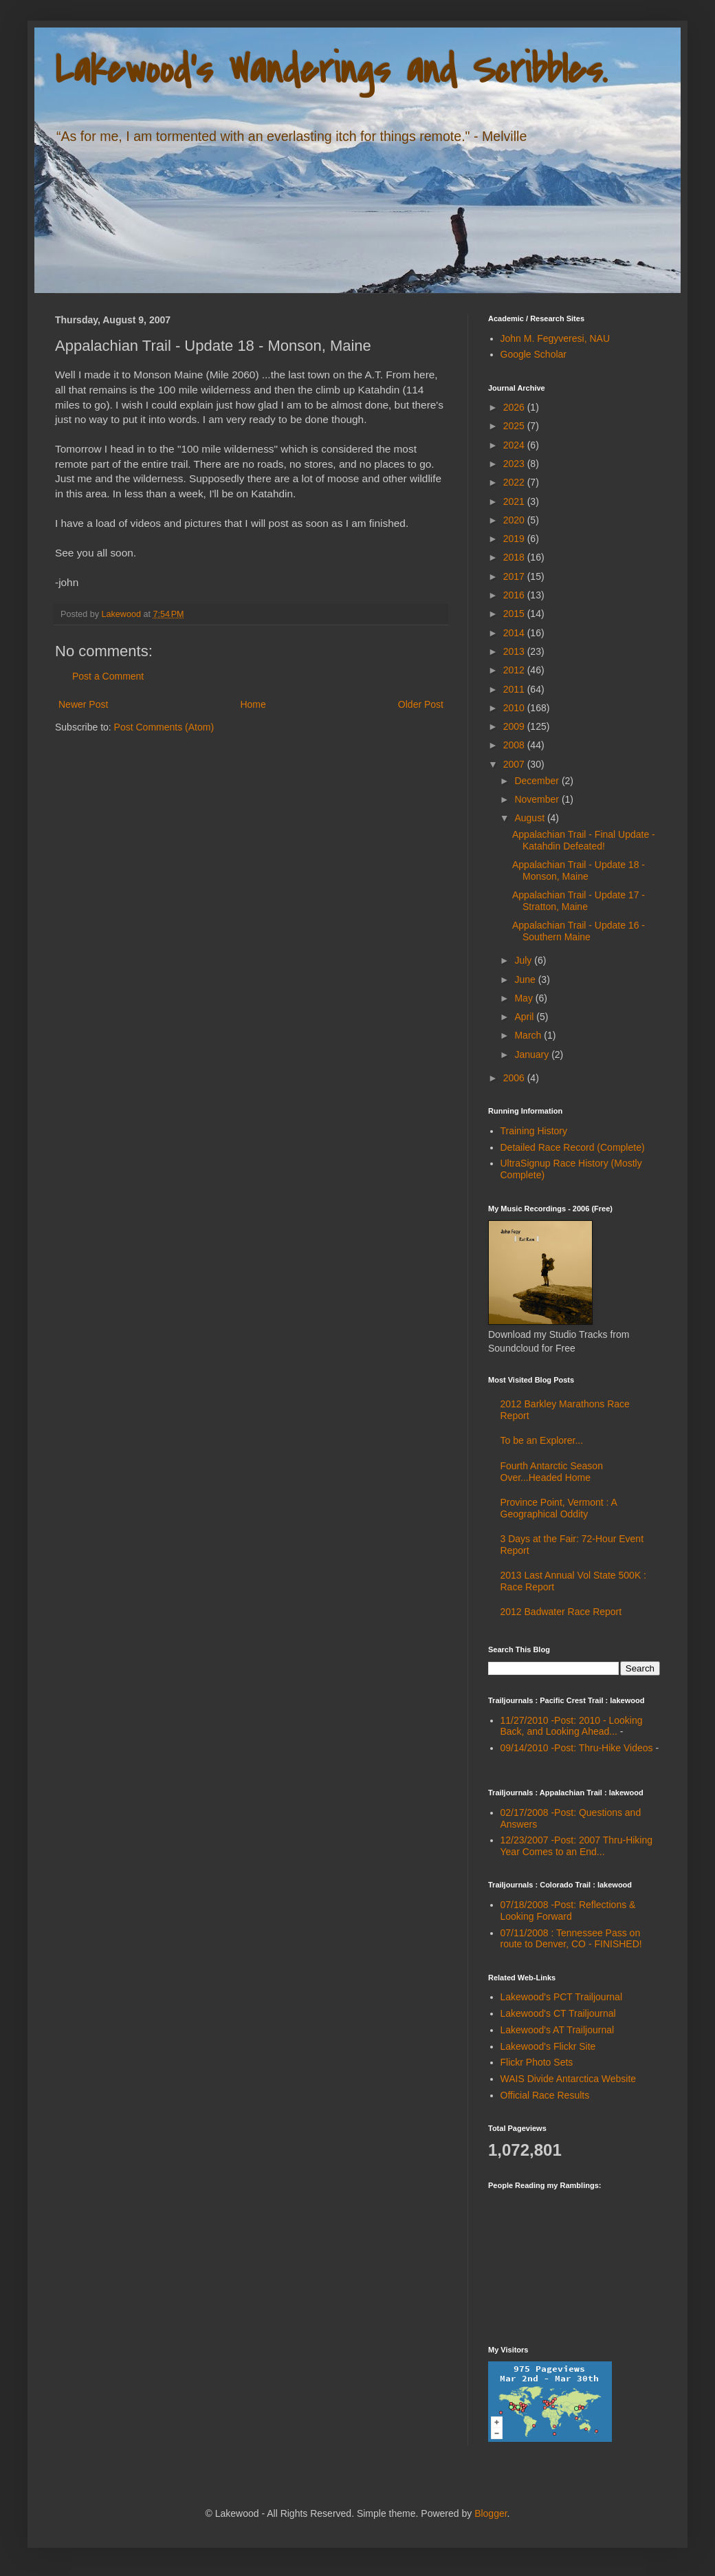 This screenshot has height=2576, width=715. I want to click on December, so click(537, 780).